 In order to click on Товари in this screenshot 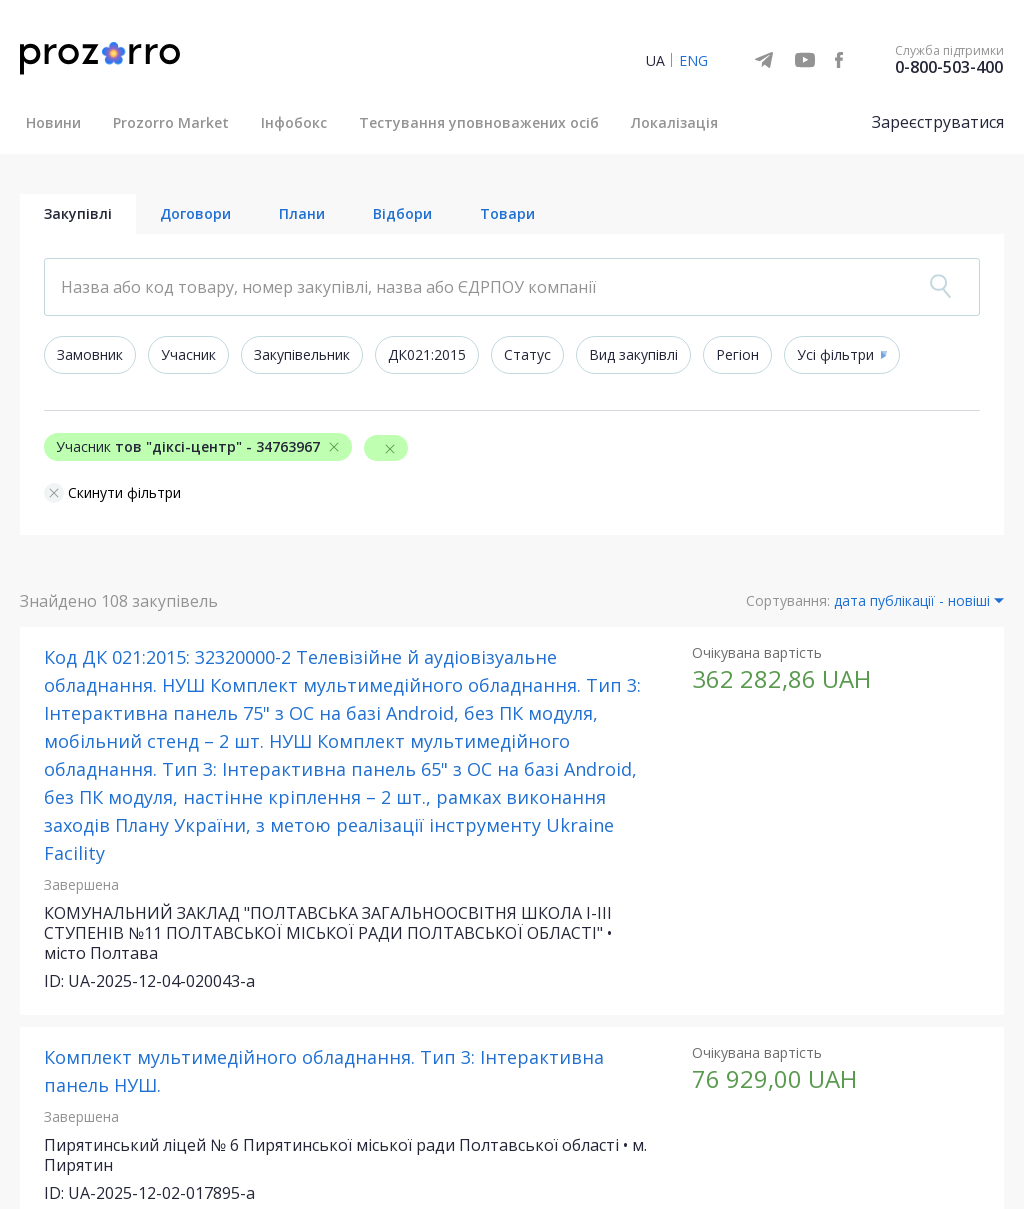, I will do `click(507, 213)`.